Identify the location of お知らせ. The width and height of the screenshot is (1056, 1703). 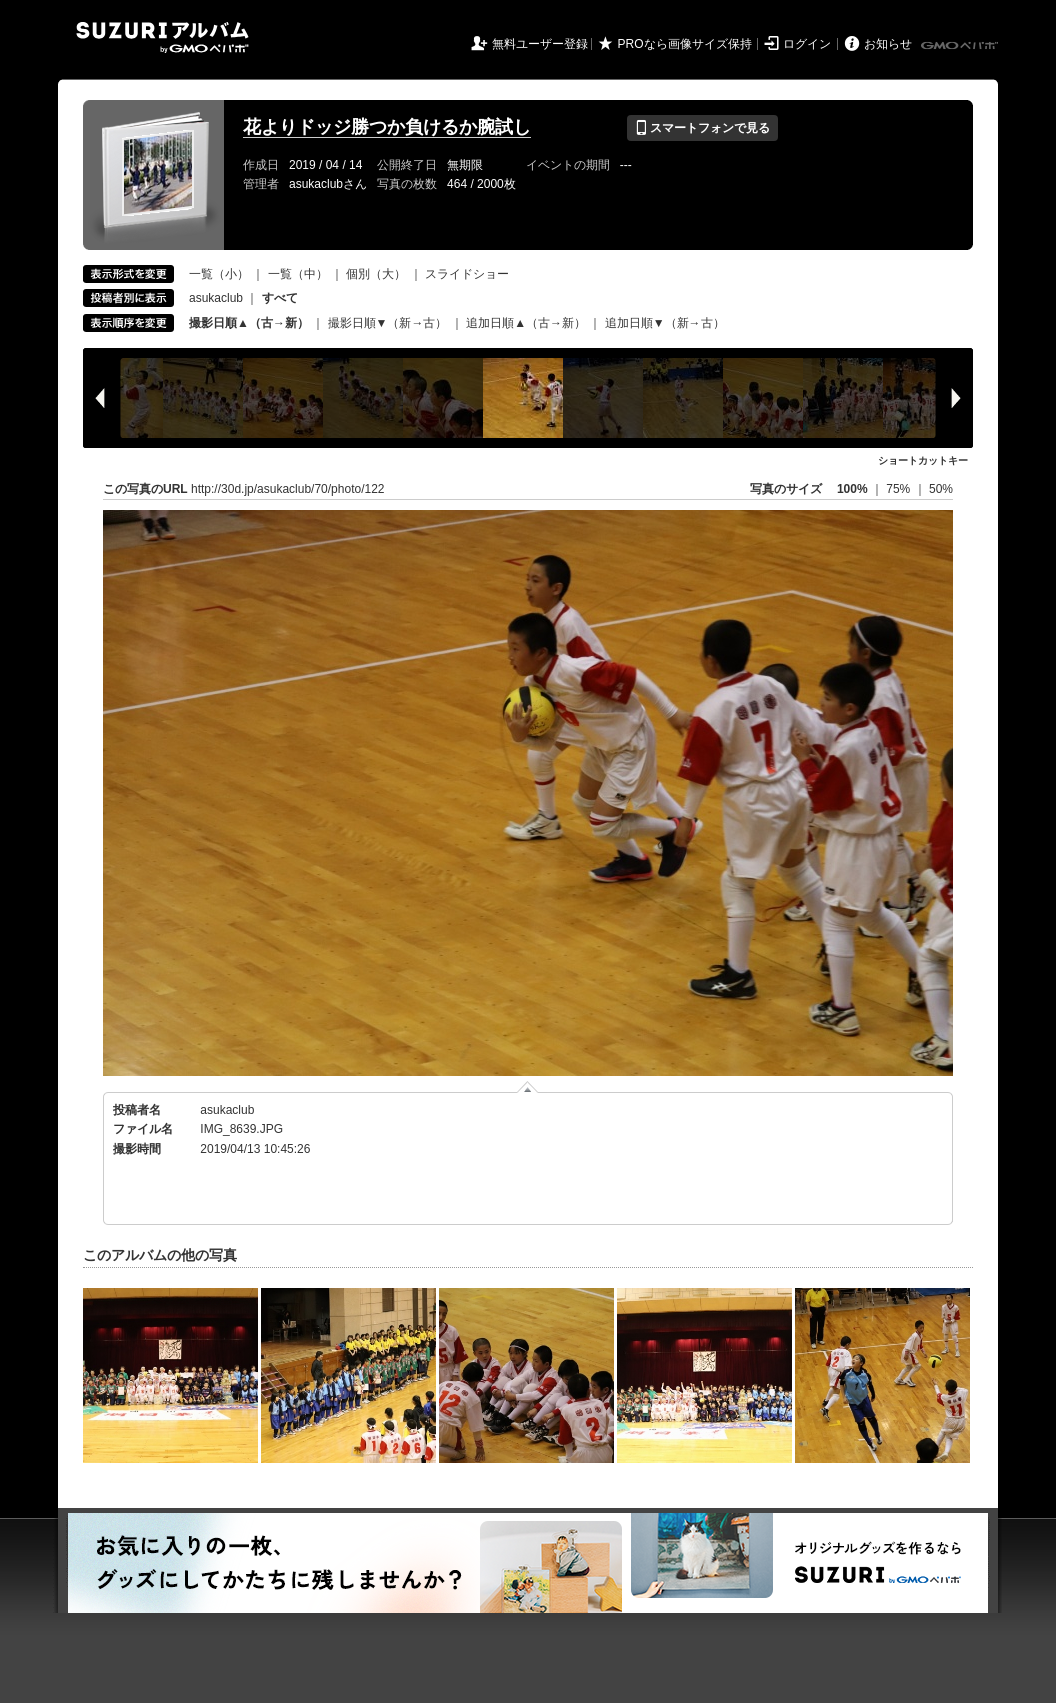
(888, 44).